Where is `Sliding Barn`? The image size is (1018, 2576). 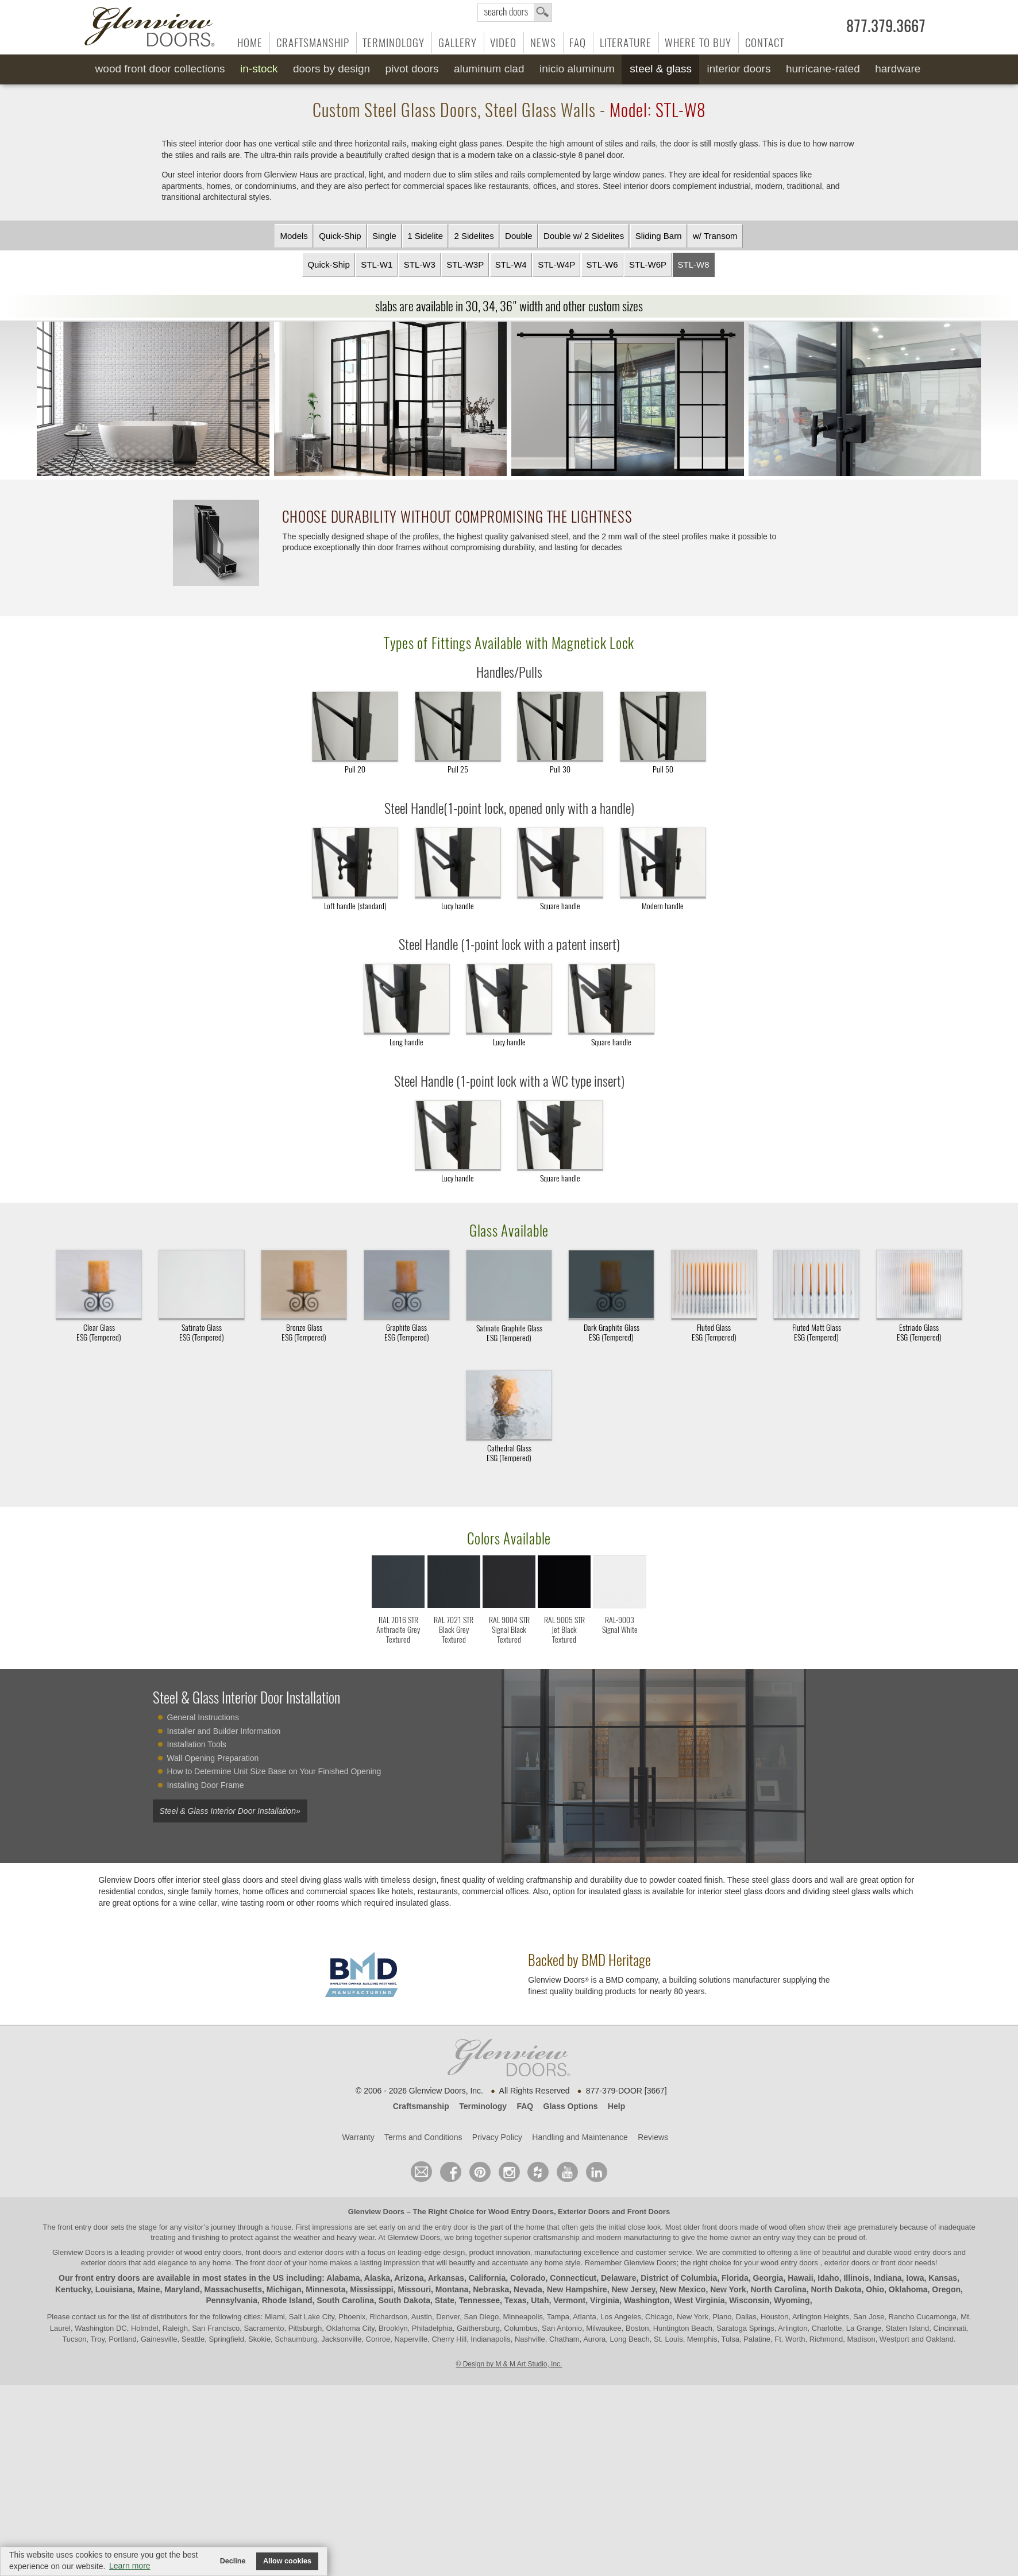
Sliding Barn is located at coordinates (658, 236).